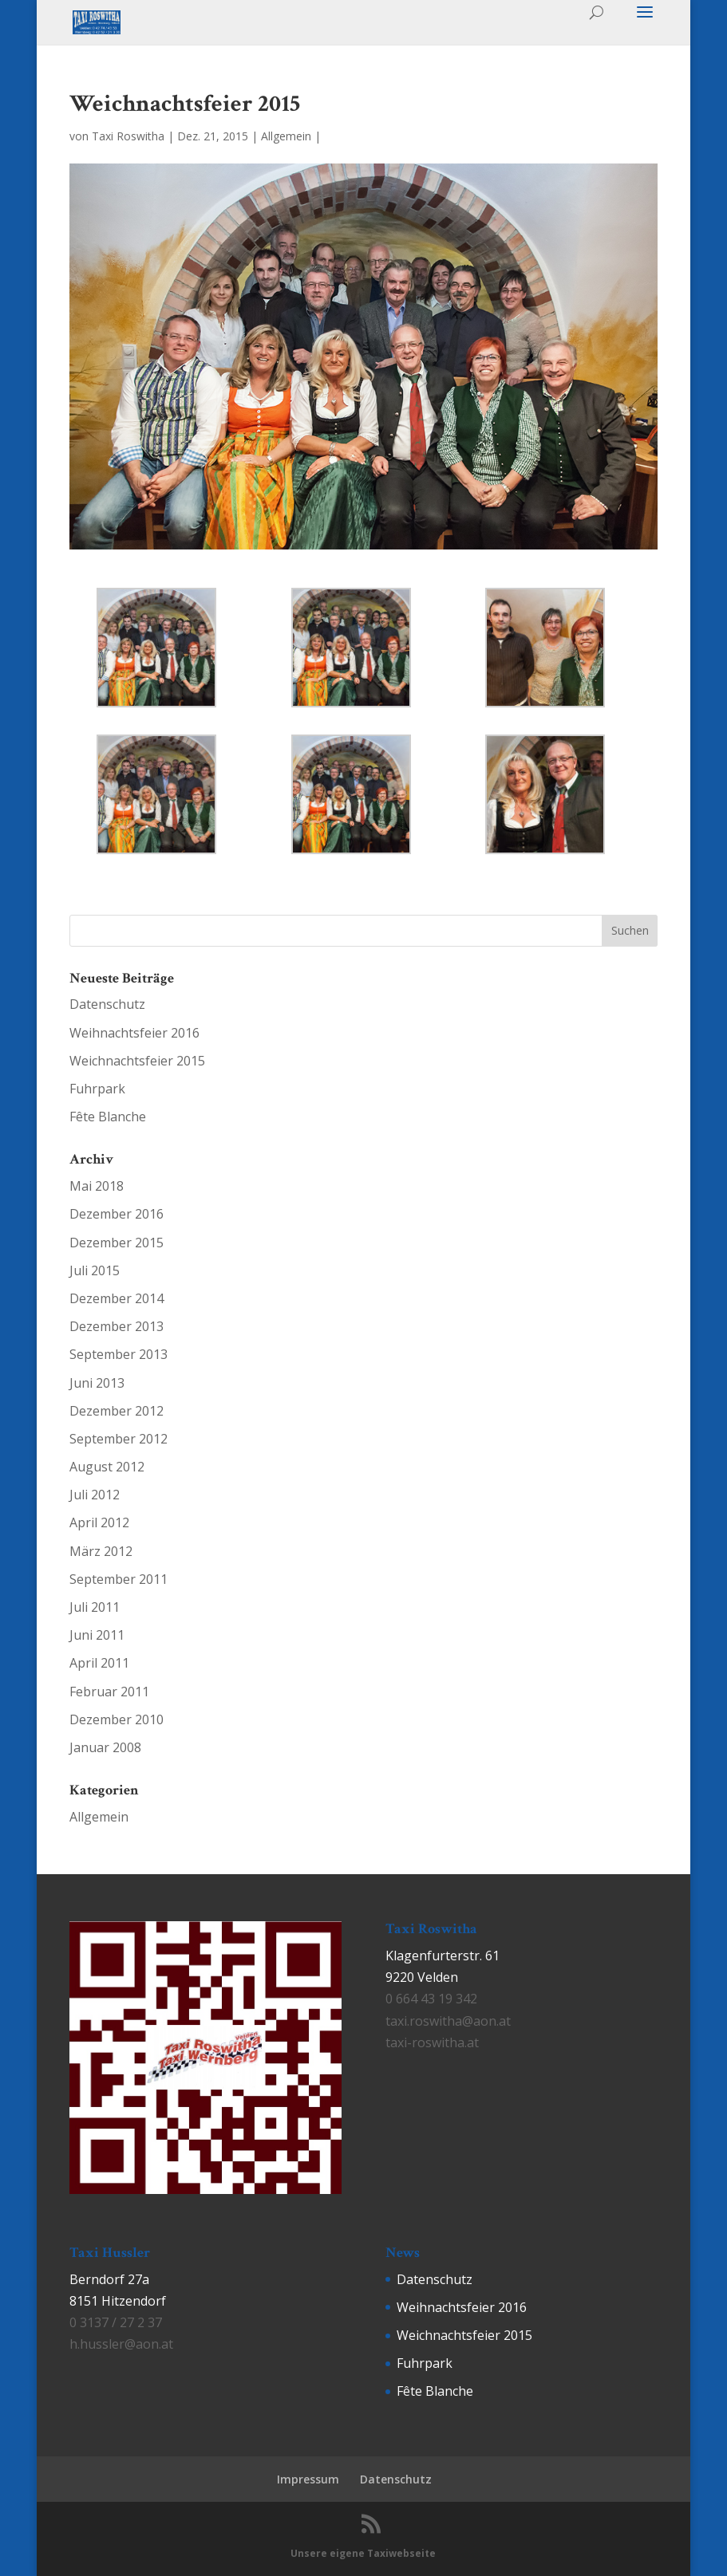  I want to click on Dezember 2012, so click(116, 1411).